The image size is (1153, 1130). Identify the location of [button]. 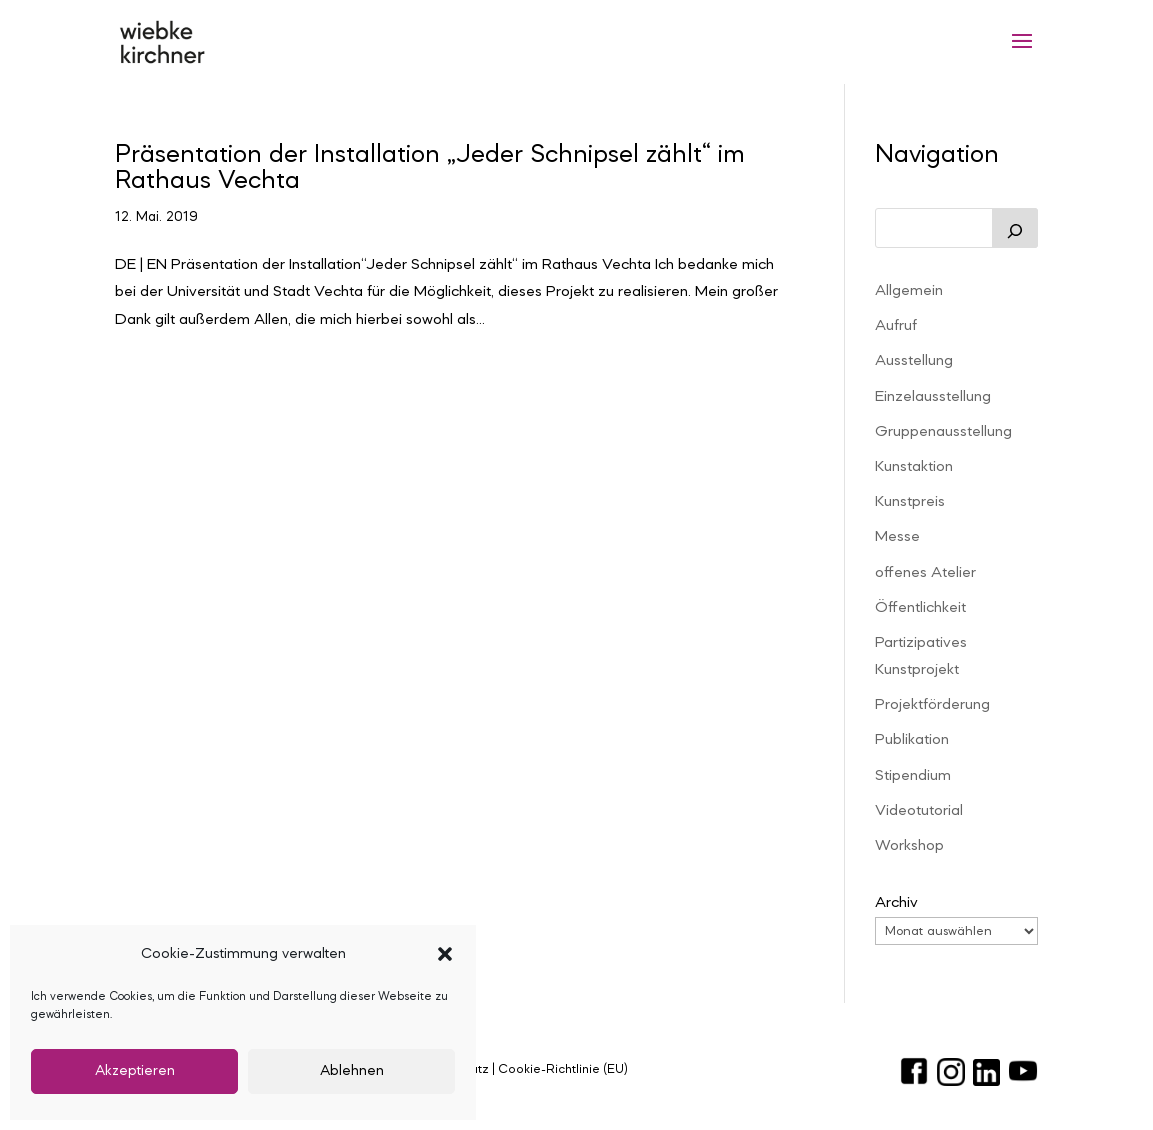
(445, 954).